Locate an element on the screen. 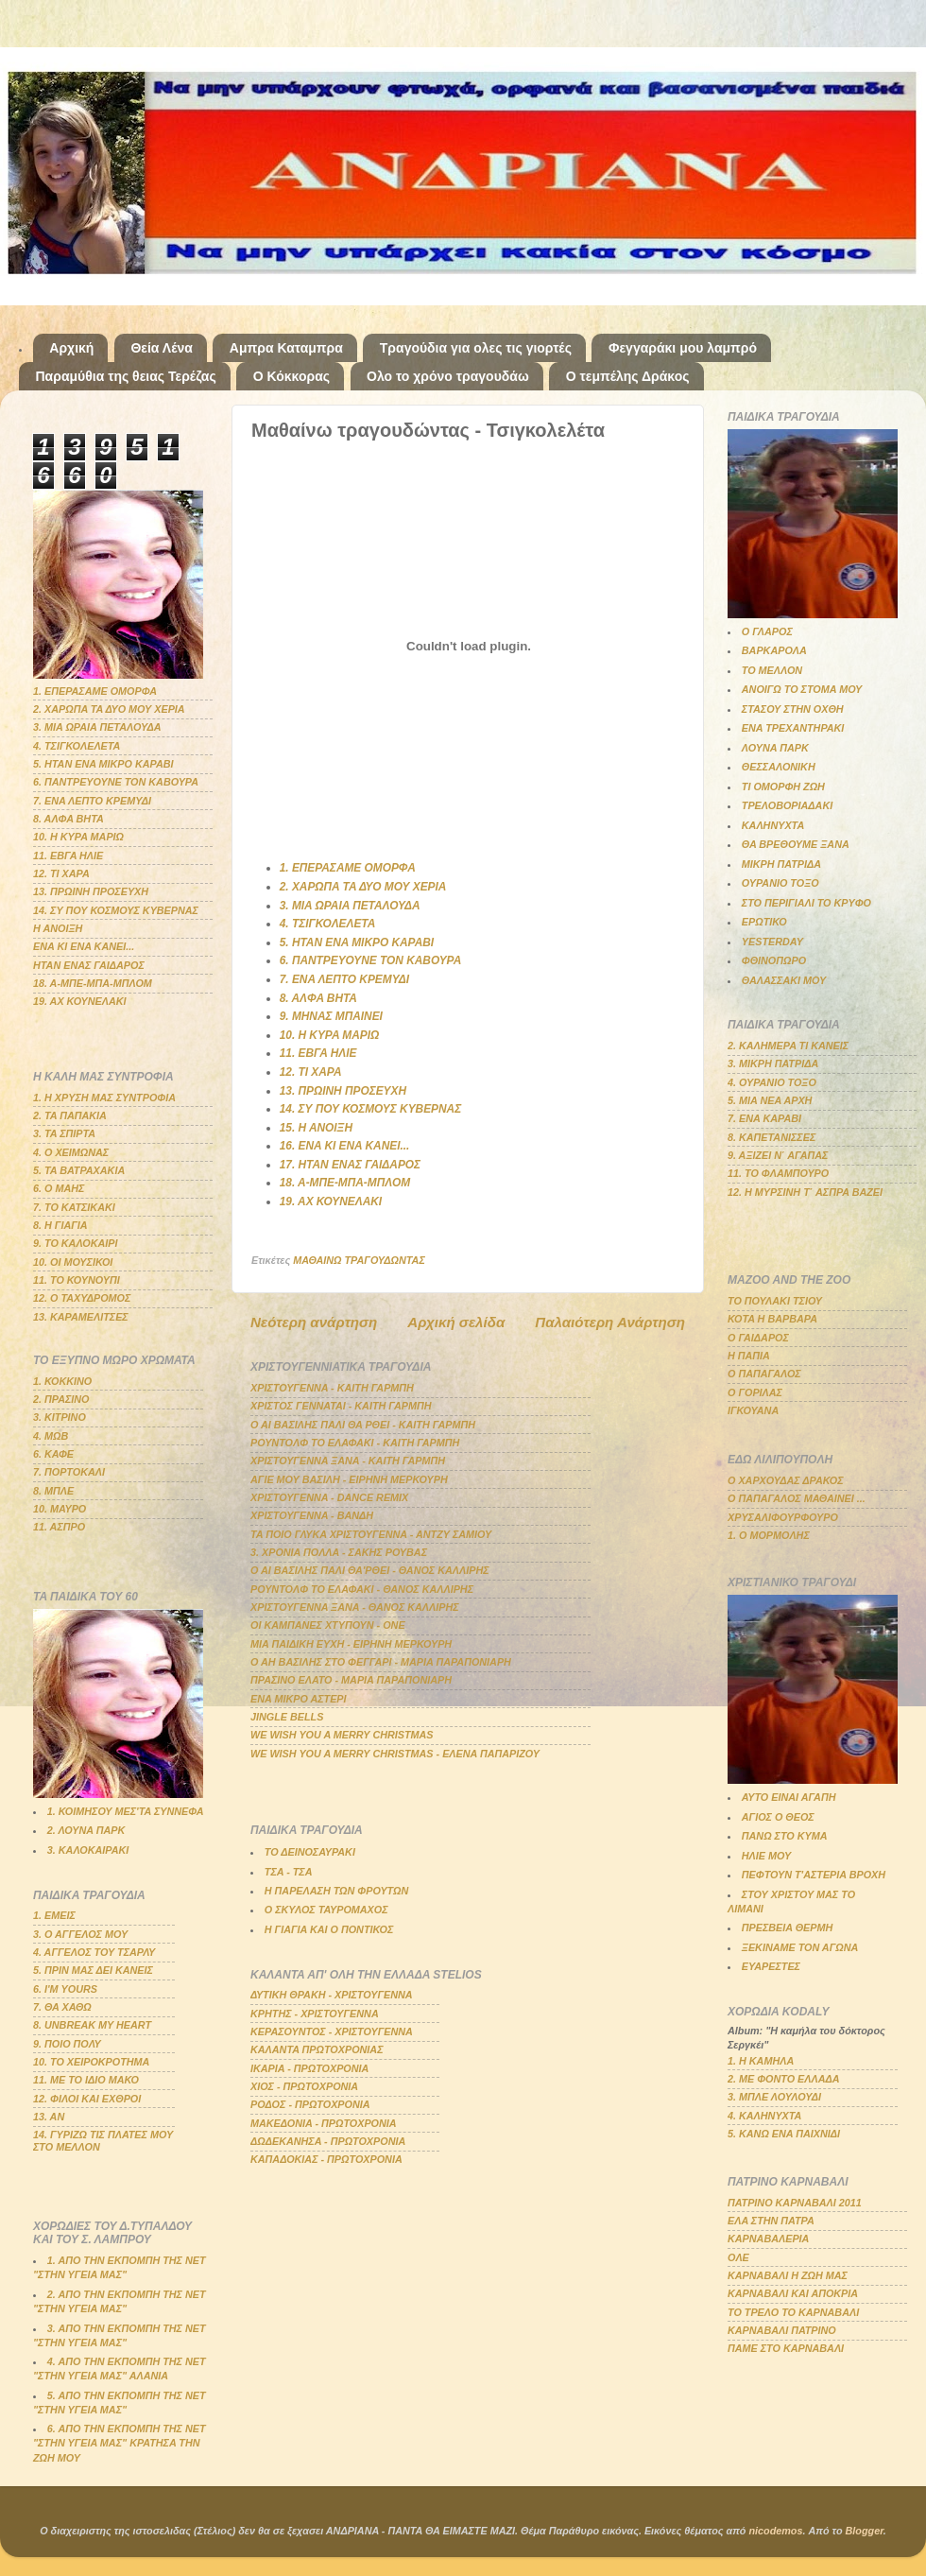 Image resolution: width=926 pixels, height=2576 pixels. ΚΑΡΝΑΒΑΛΙ ΠΑΤΡΙΝΟ is located at coordinates (782, 2330).